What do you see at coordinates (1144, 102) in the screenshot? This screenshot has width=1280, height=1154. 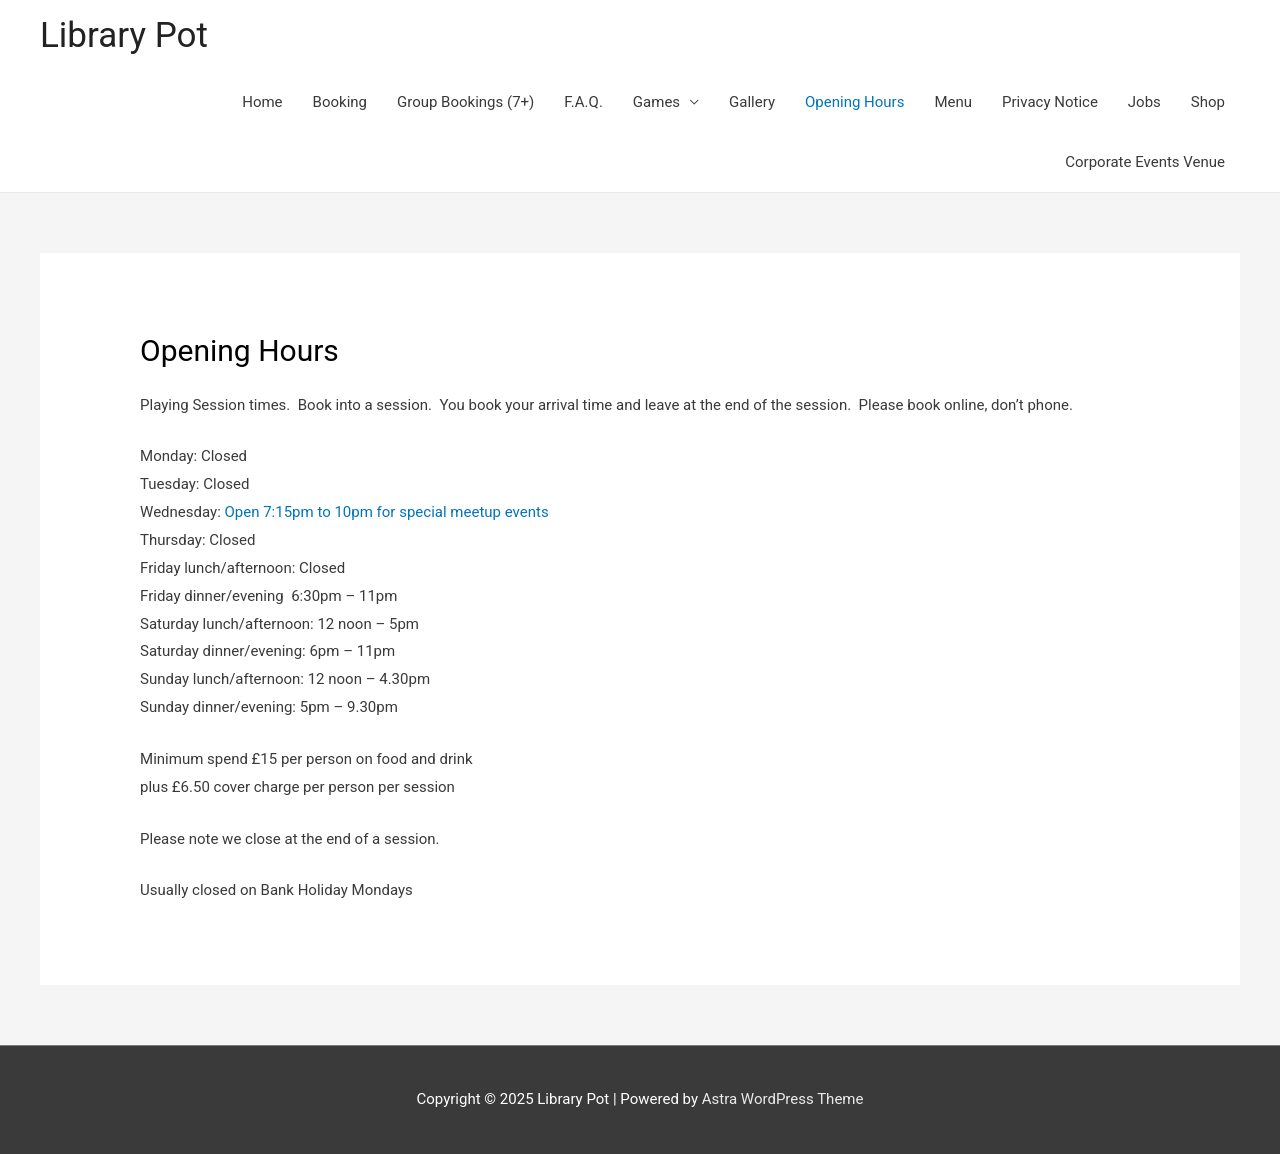 I see `Jobs` at bounding box center [1144, 102].